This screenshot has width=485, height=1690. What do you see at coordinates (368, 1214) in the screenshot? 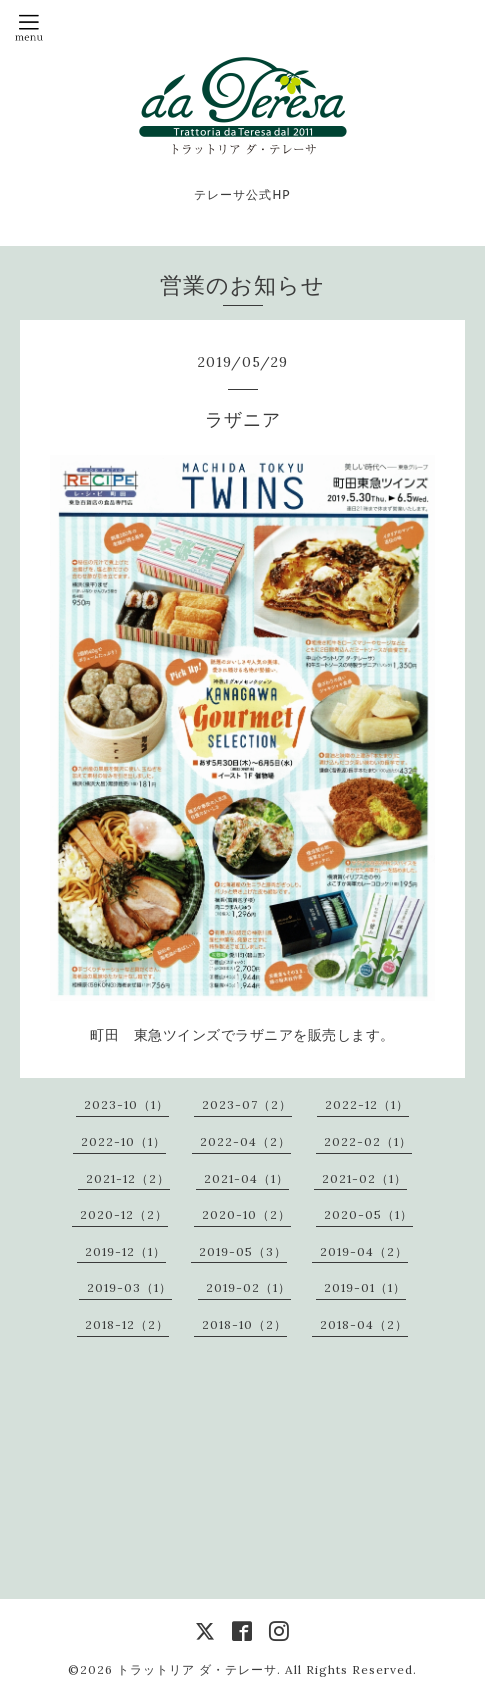
I see `2020-05（1）` at bounding box center [368, 1214].